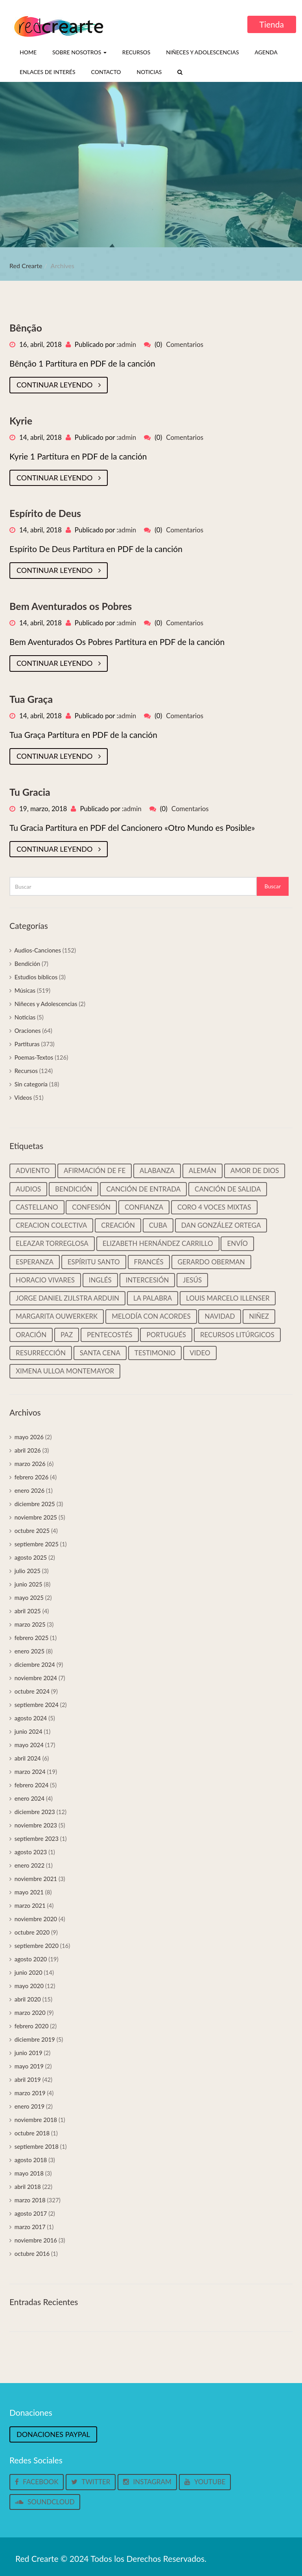  Describe the element at coordinates (144, 1207) in the screenshot. I see `Confianza [Confianza (13 elementos)]` at that location.